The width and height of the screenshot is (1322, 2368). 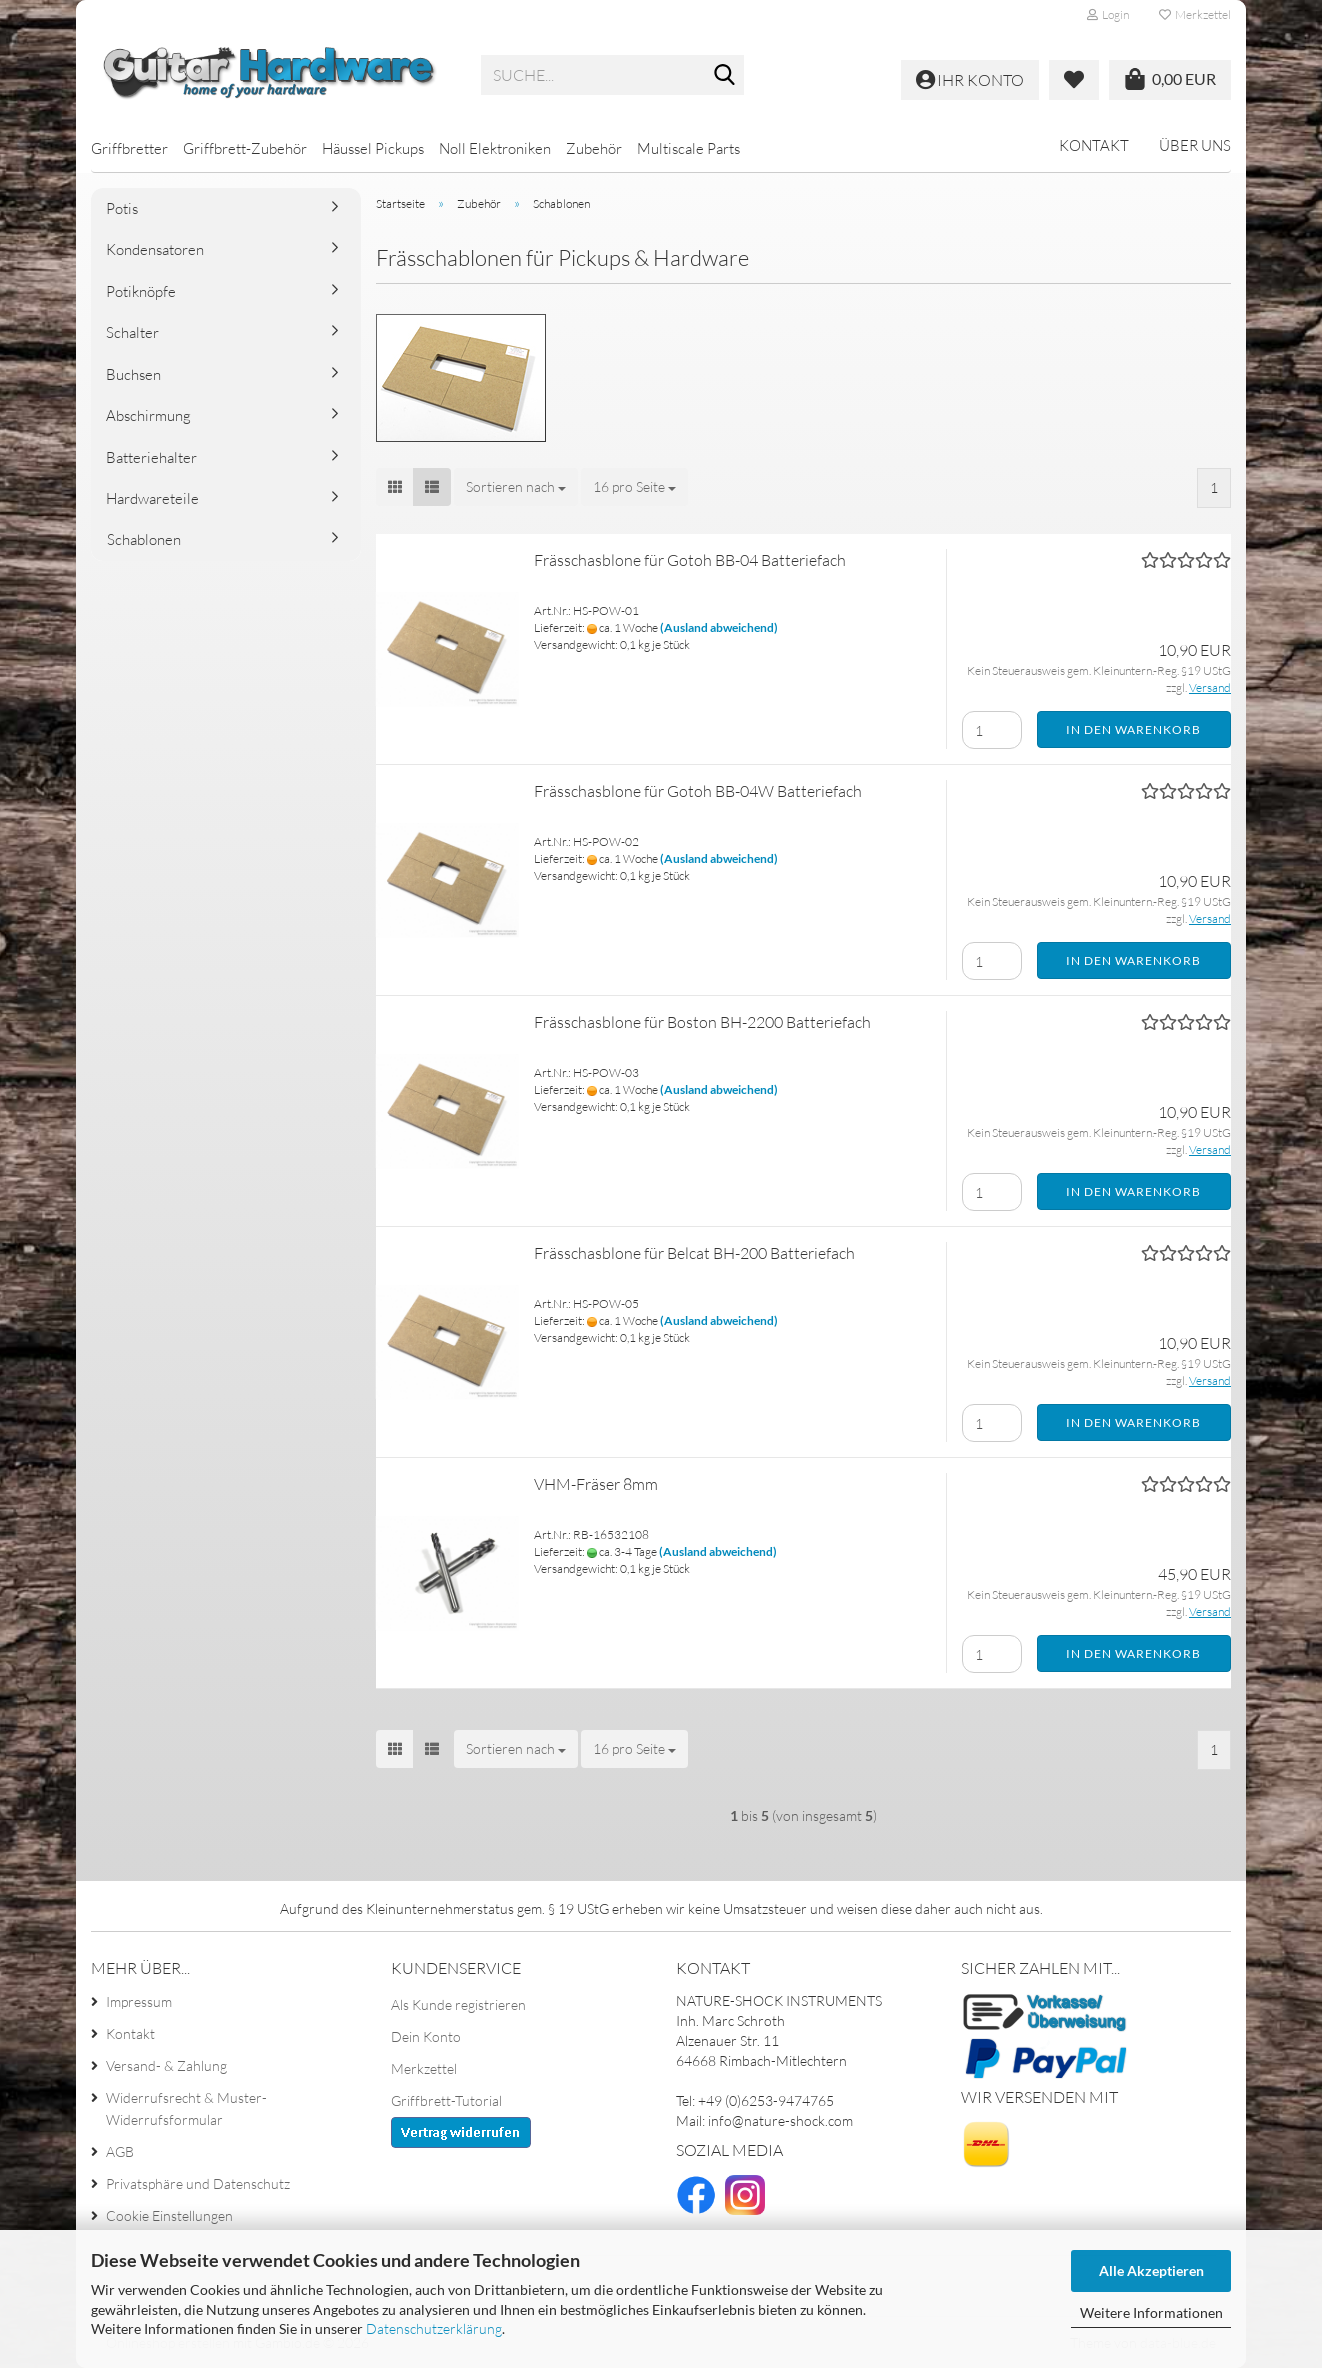 I want to click on Häussel Pickups, so click(x=373, y=148).